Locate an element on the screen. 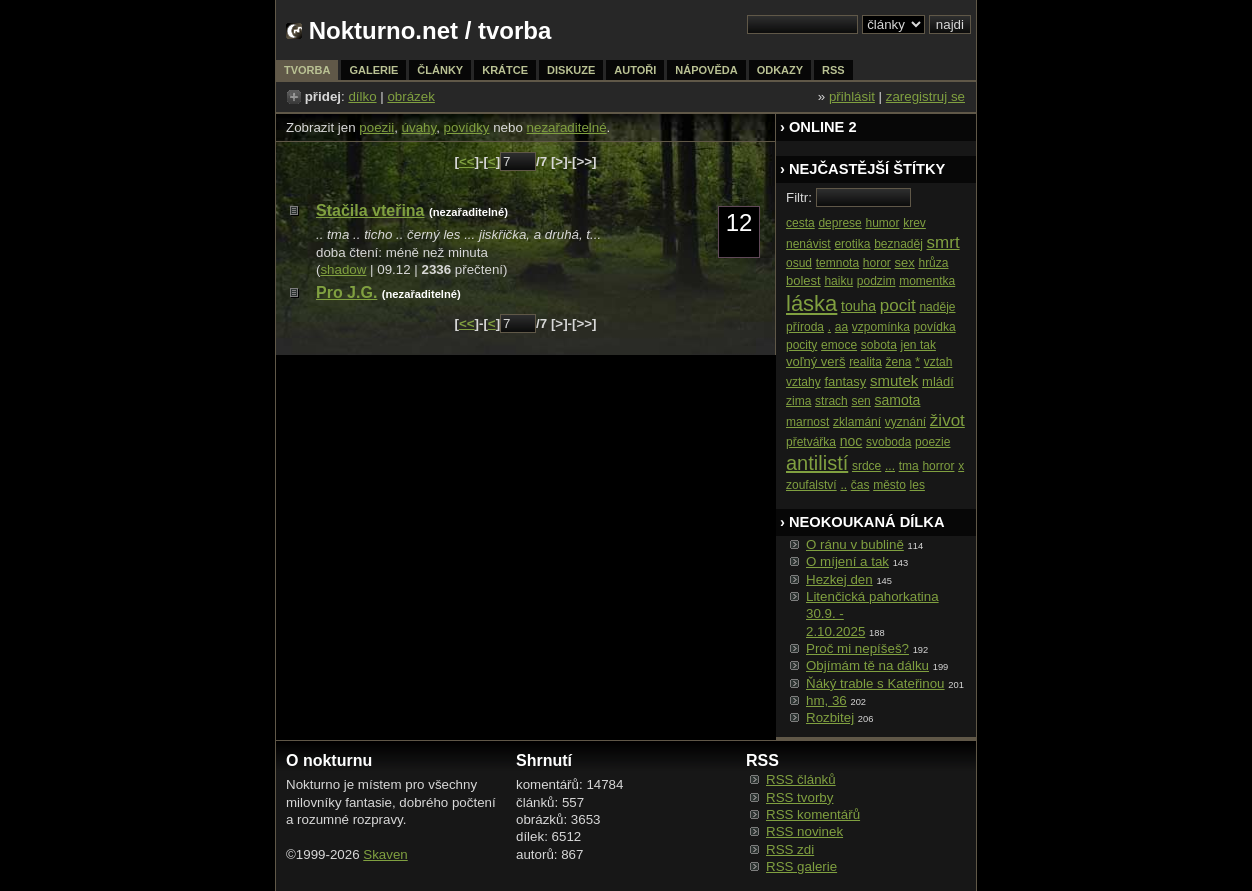 This screenshot has width=1252, height=891. pocity is located at coordinates (801, 345).